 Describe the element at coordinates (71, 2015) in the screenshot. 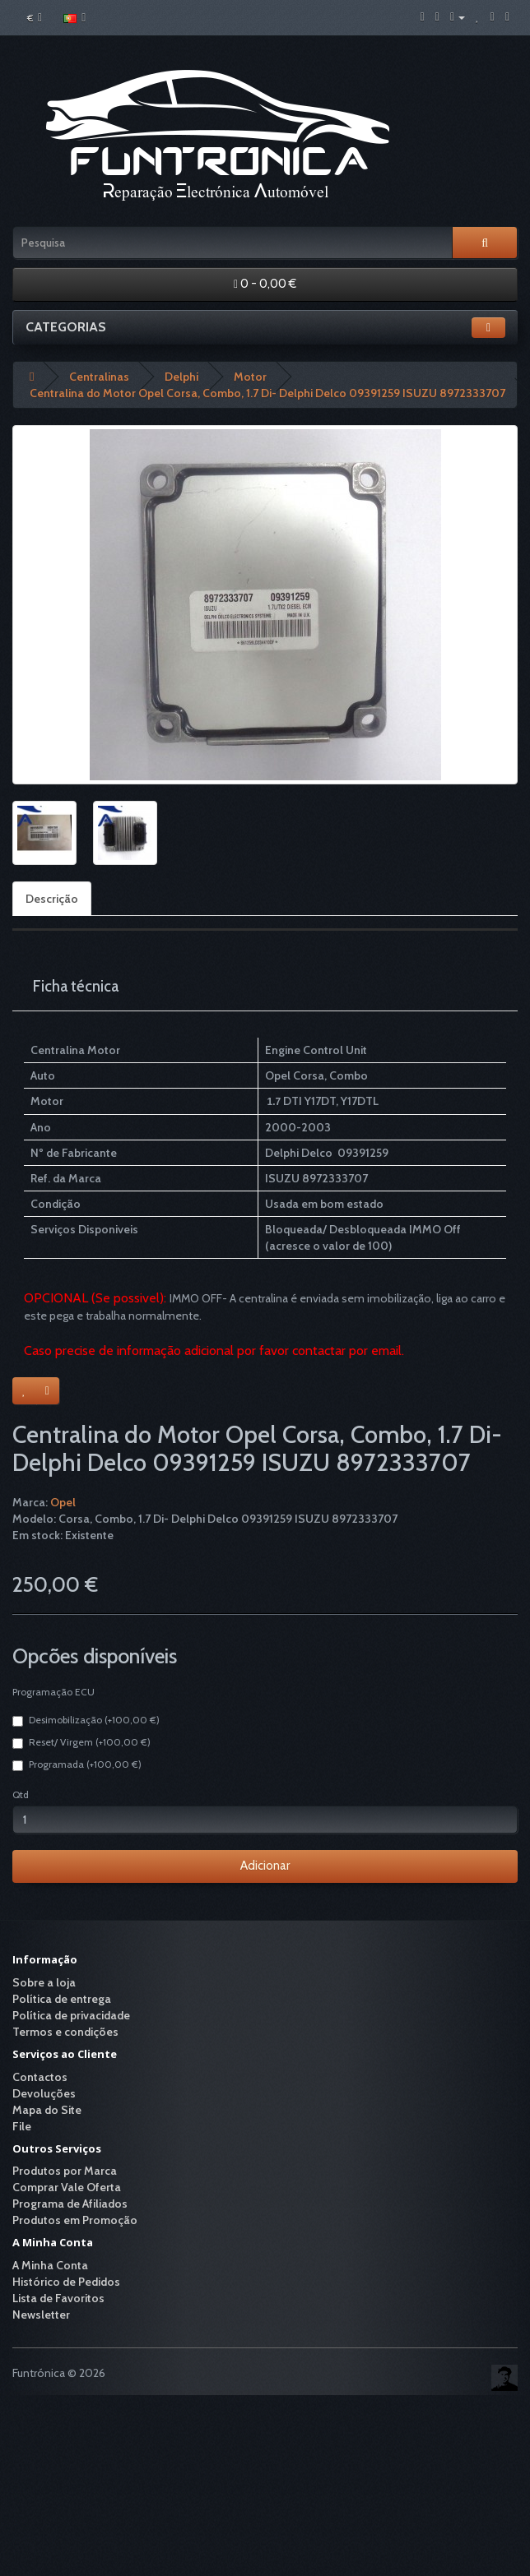

I see `Política de privacidade` at that location.